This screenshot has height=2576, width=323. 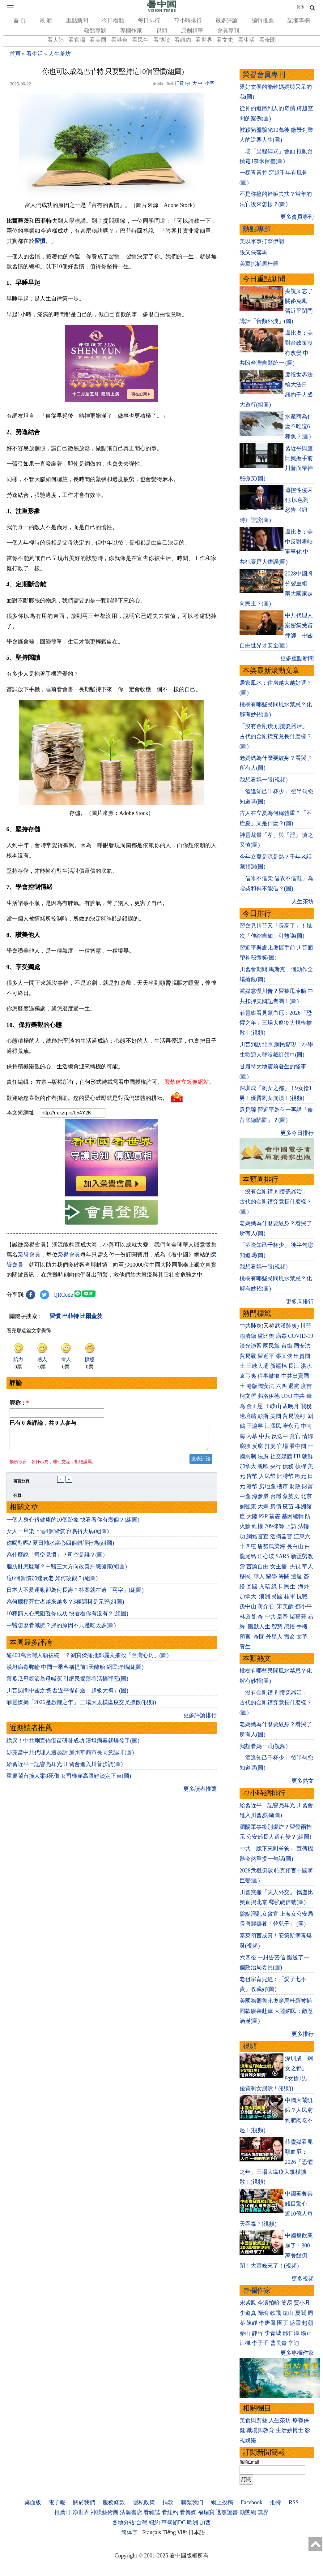 I want to click on 退黨證書, so click(x=227, y=2512).